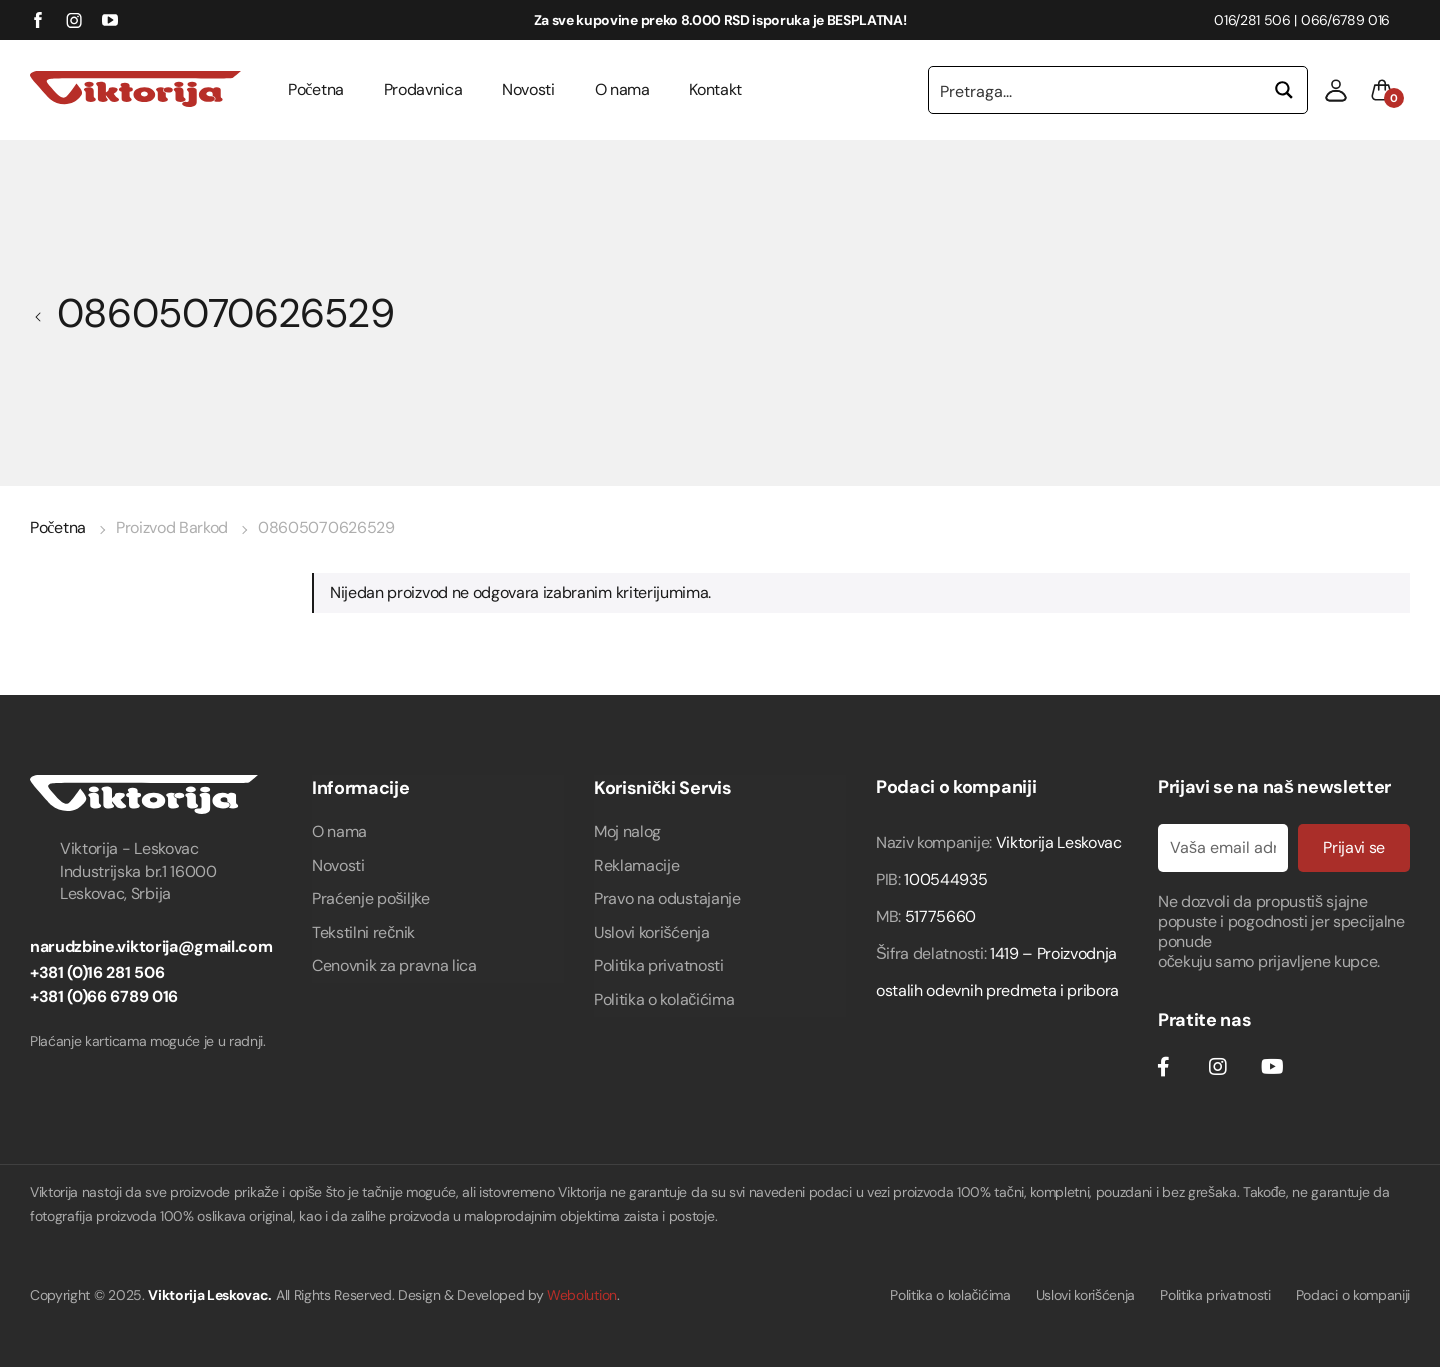  I want to click on [button], so click(1336, 90).